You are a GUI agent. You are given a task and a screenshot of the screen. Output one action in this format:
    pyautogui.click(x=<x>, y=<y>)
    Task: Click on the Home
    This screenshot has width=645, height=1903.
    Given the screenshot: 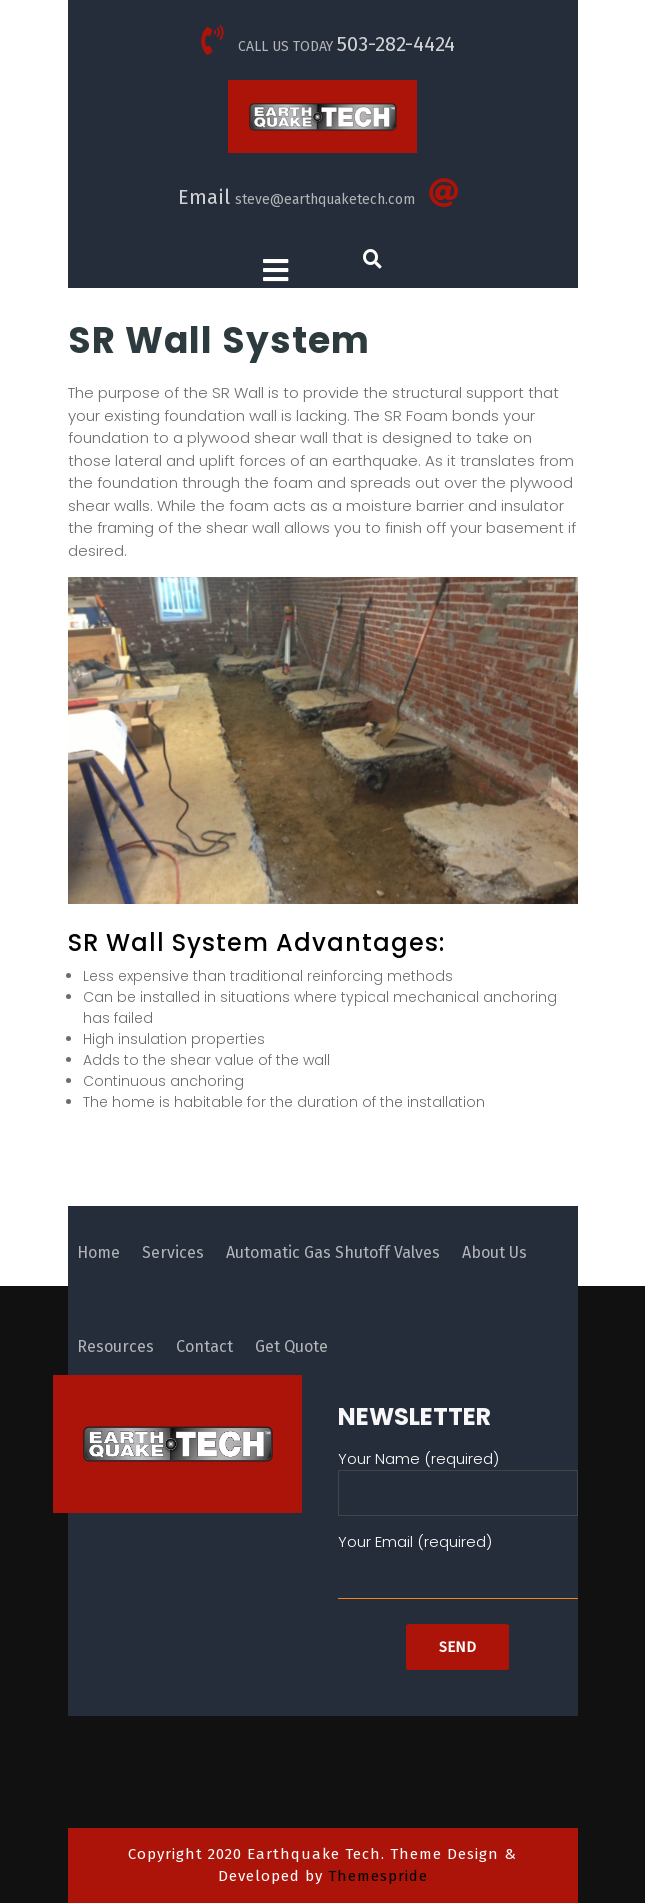 What is the action you would take?
    pyautogui.click(x=98, y=1252)
    